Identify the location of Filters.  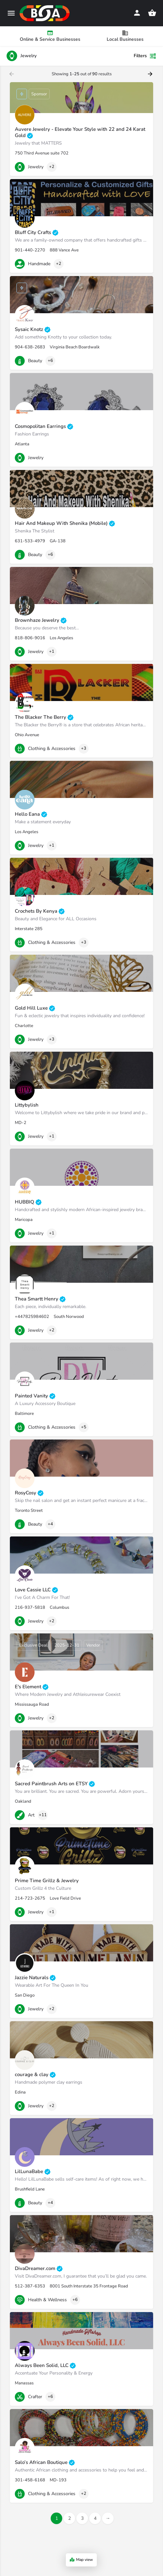
(145, 55).